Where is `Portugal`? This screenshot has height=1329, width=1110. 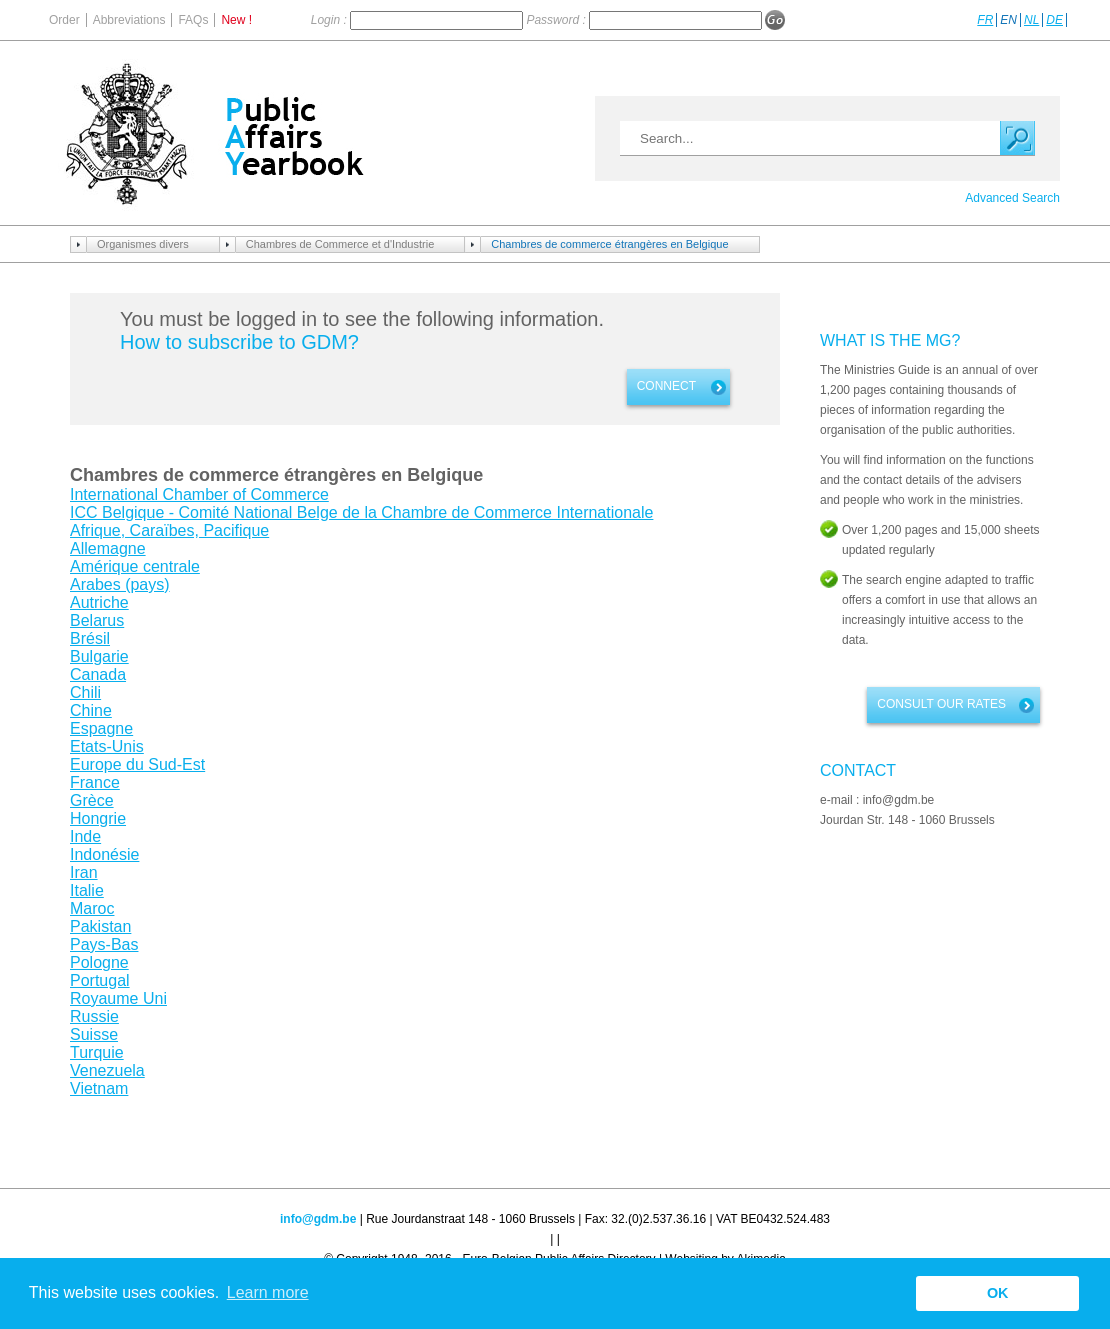 Portugal is located at coordinates (100, 980).